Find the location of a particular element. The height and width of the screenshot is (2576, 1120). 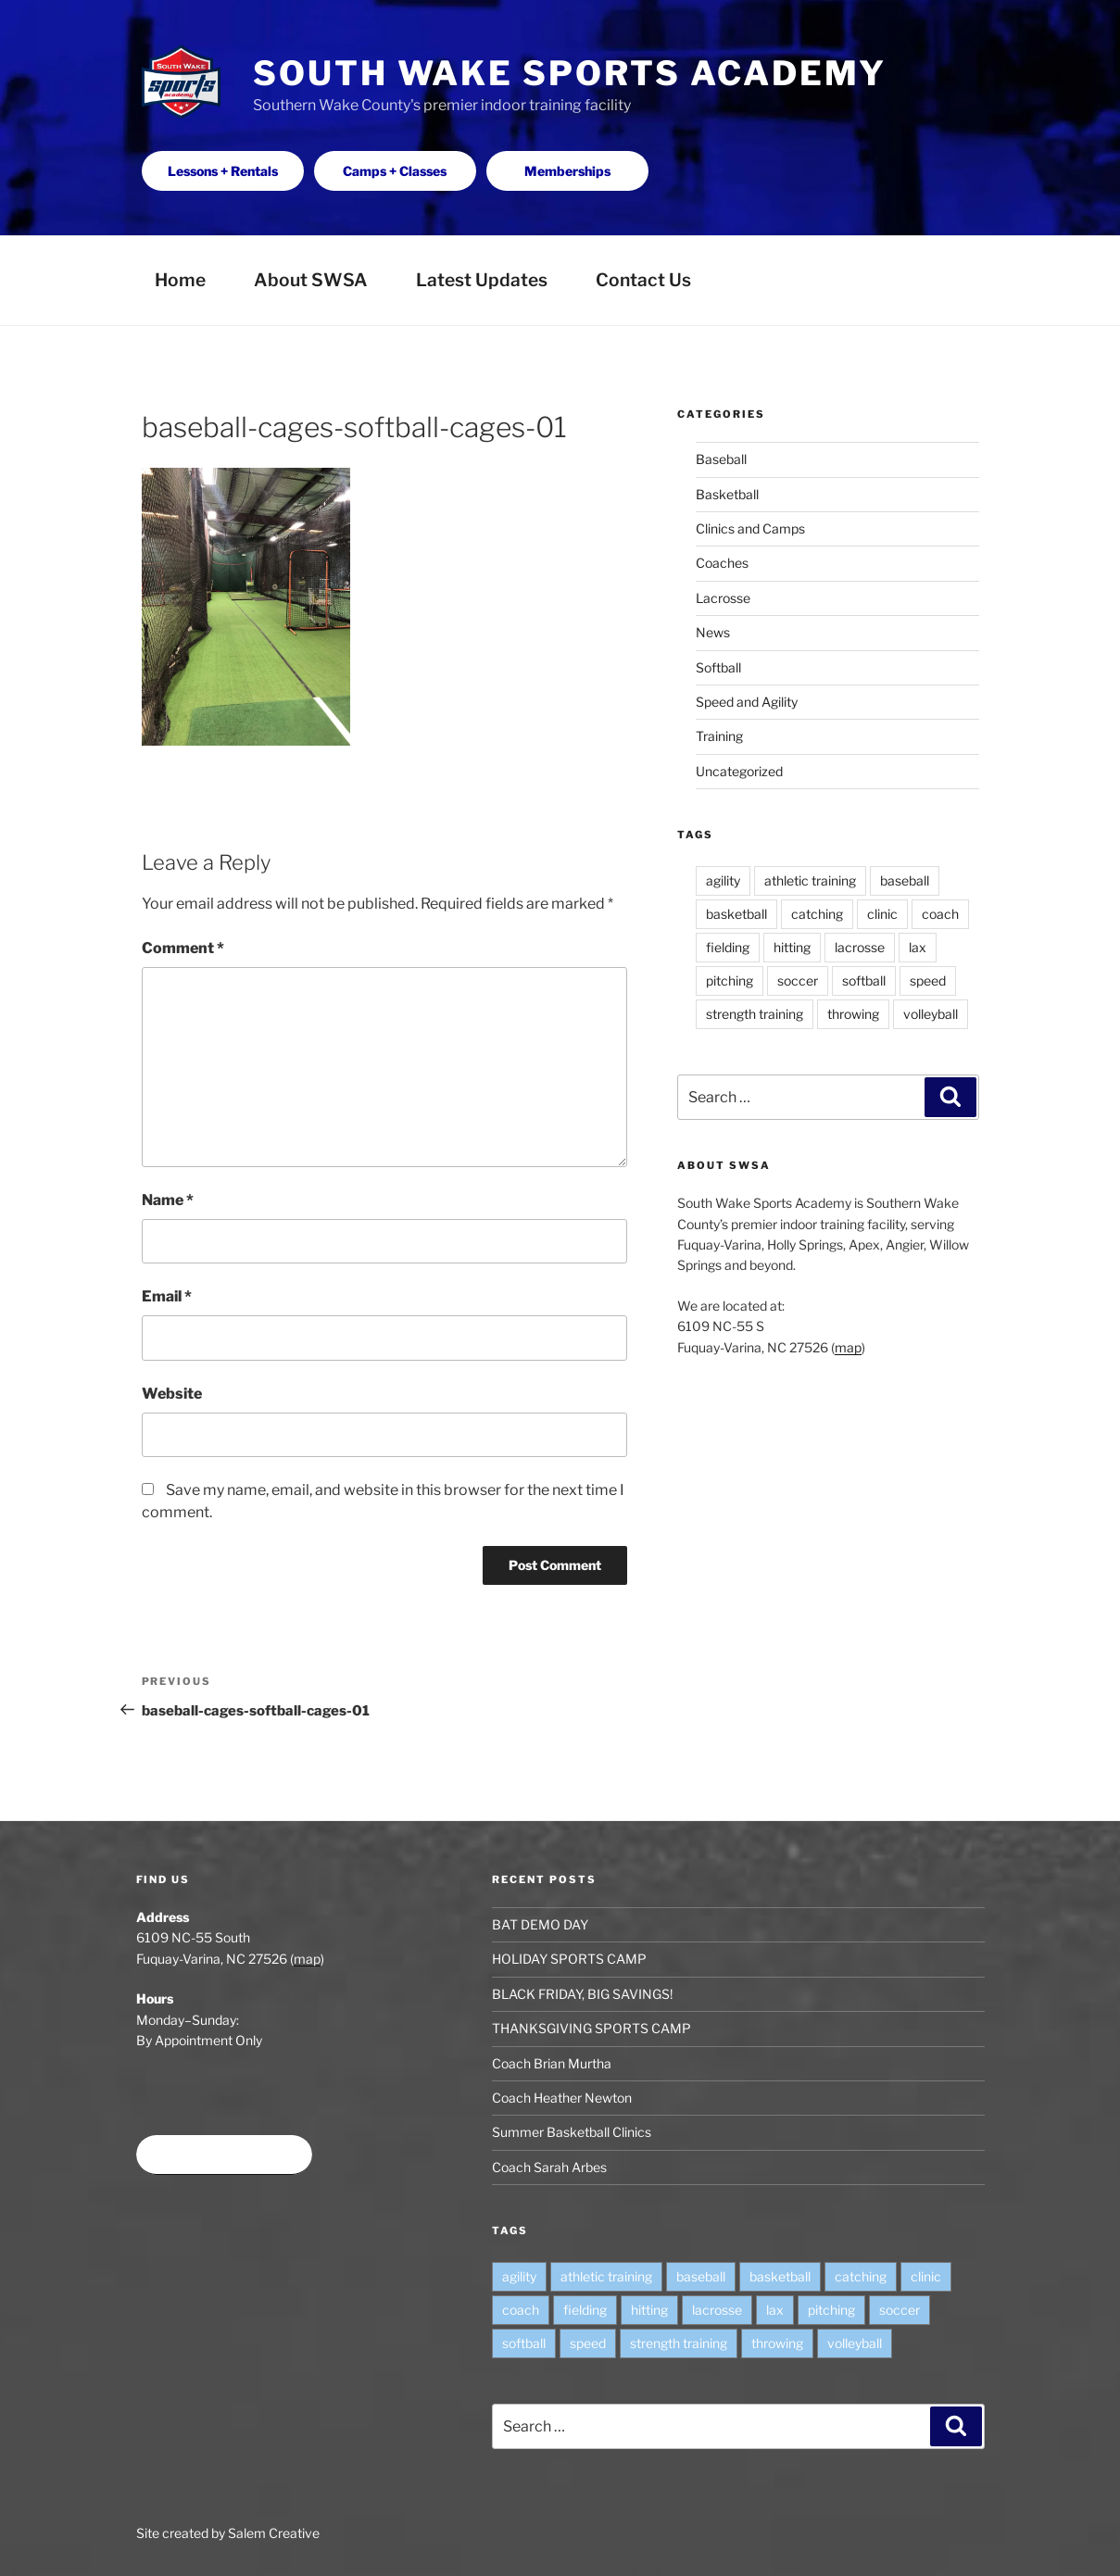

About SWSA is located at coordinates (311, 280).